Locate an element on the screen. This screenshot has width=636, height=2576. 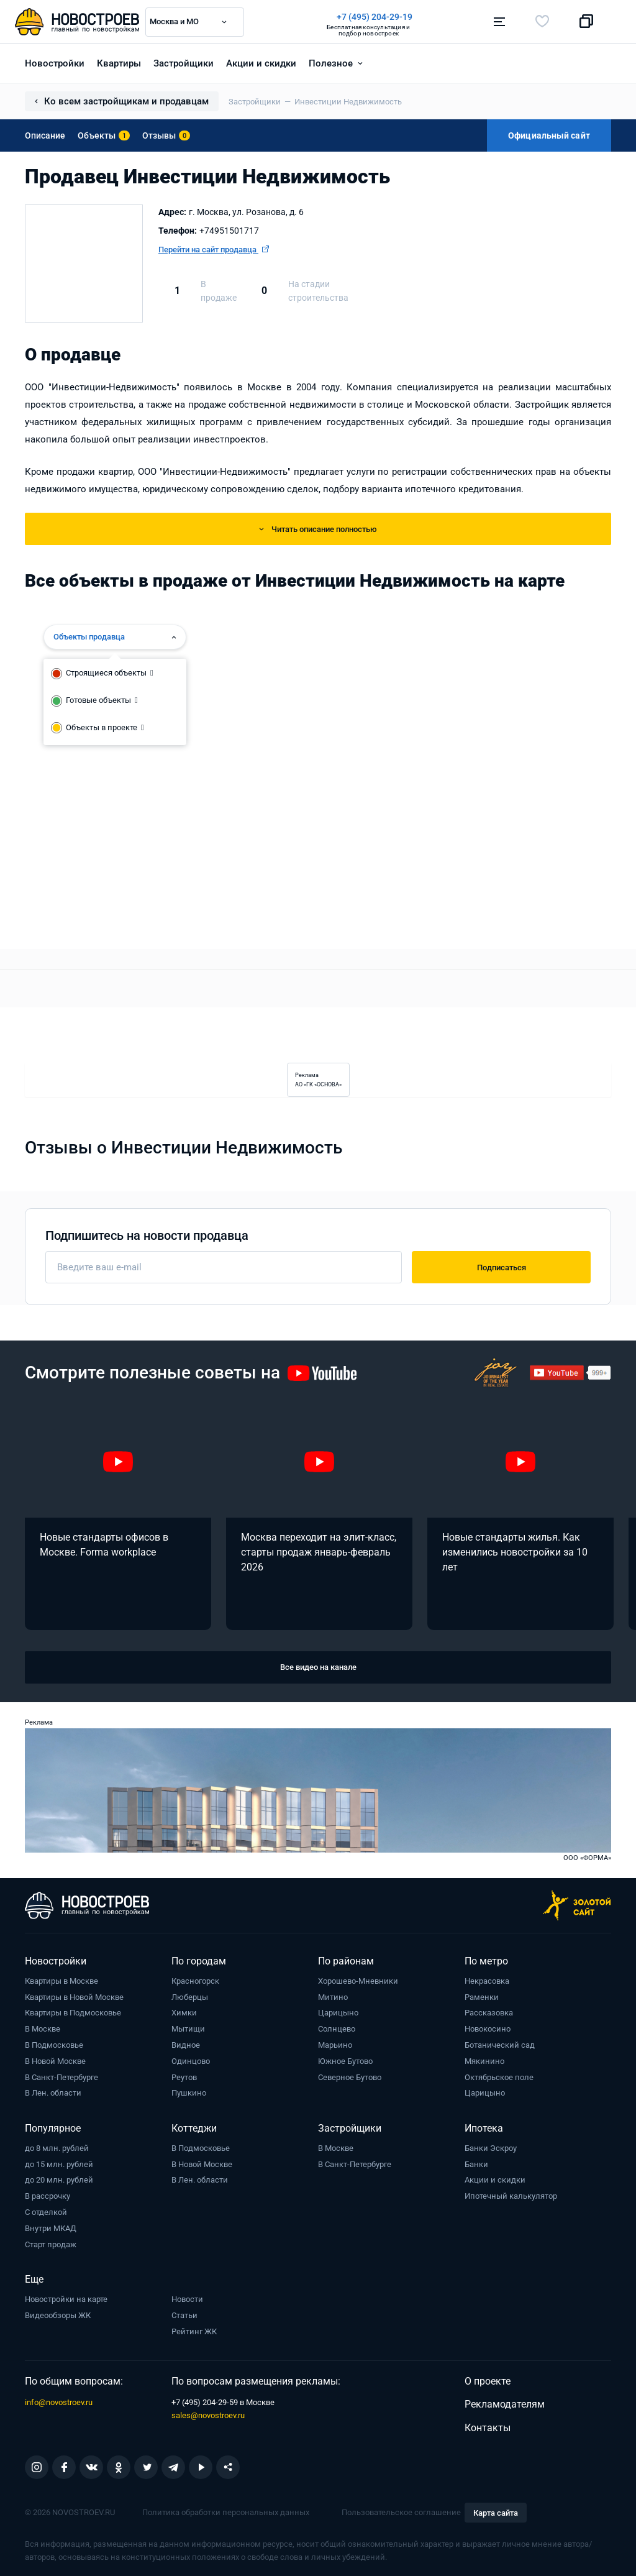
Банки Эскроу is located at coordinates (491, 2147).